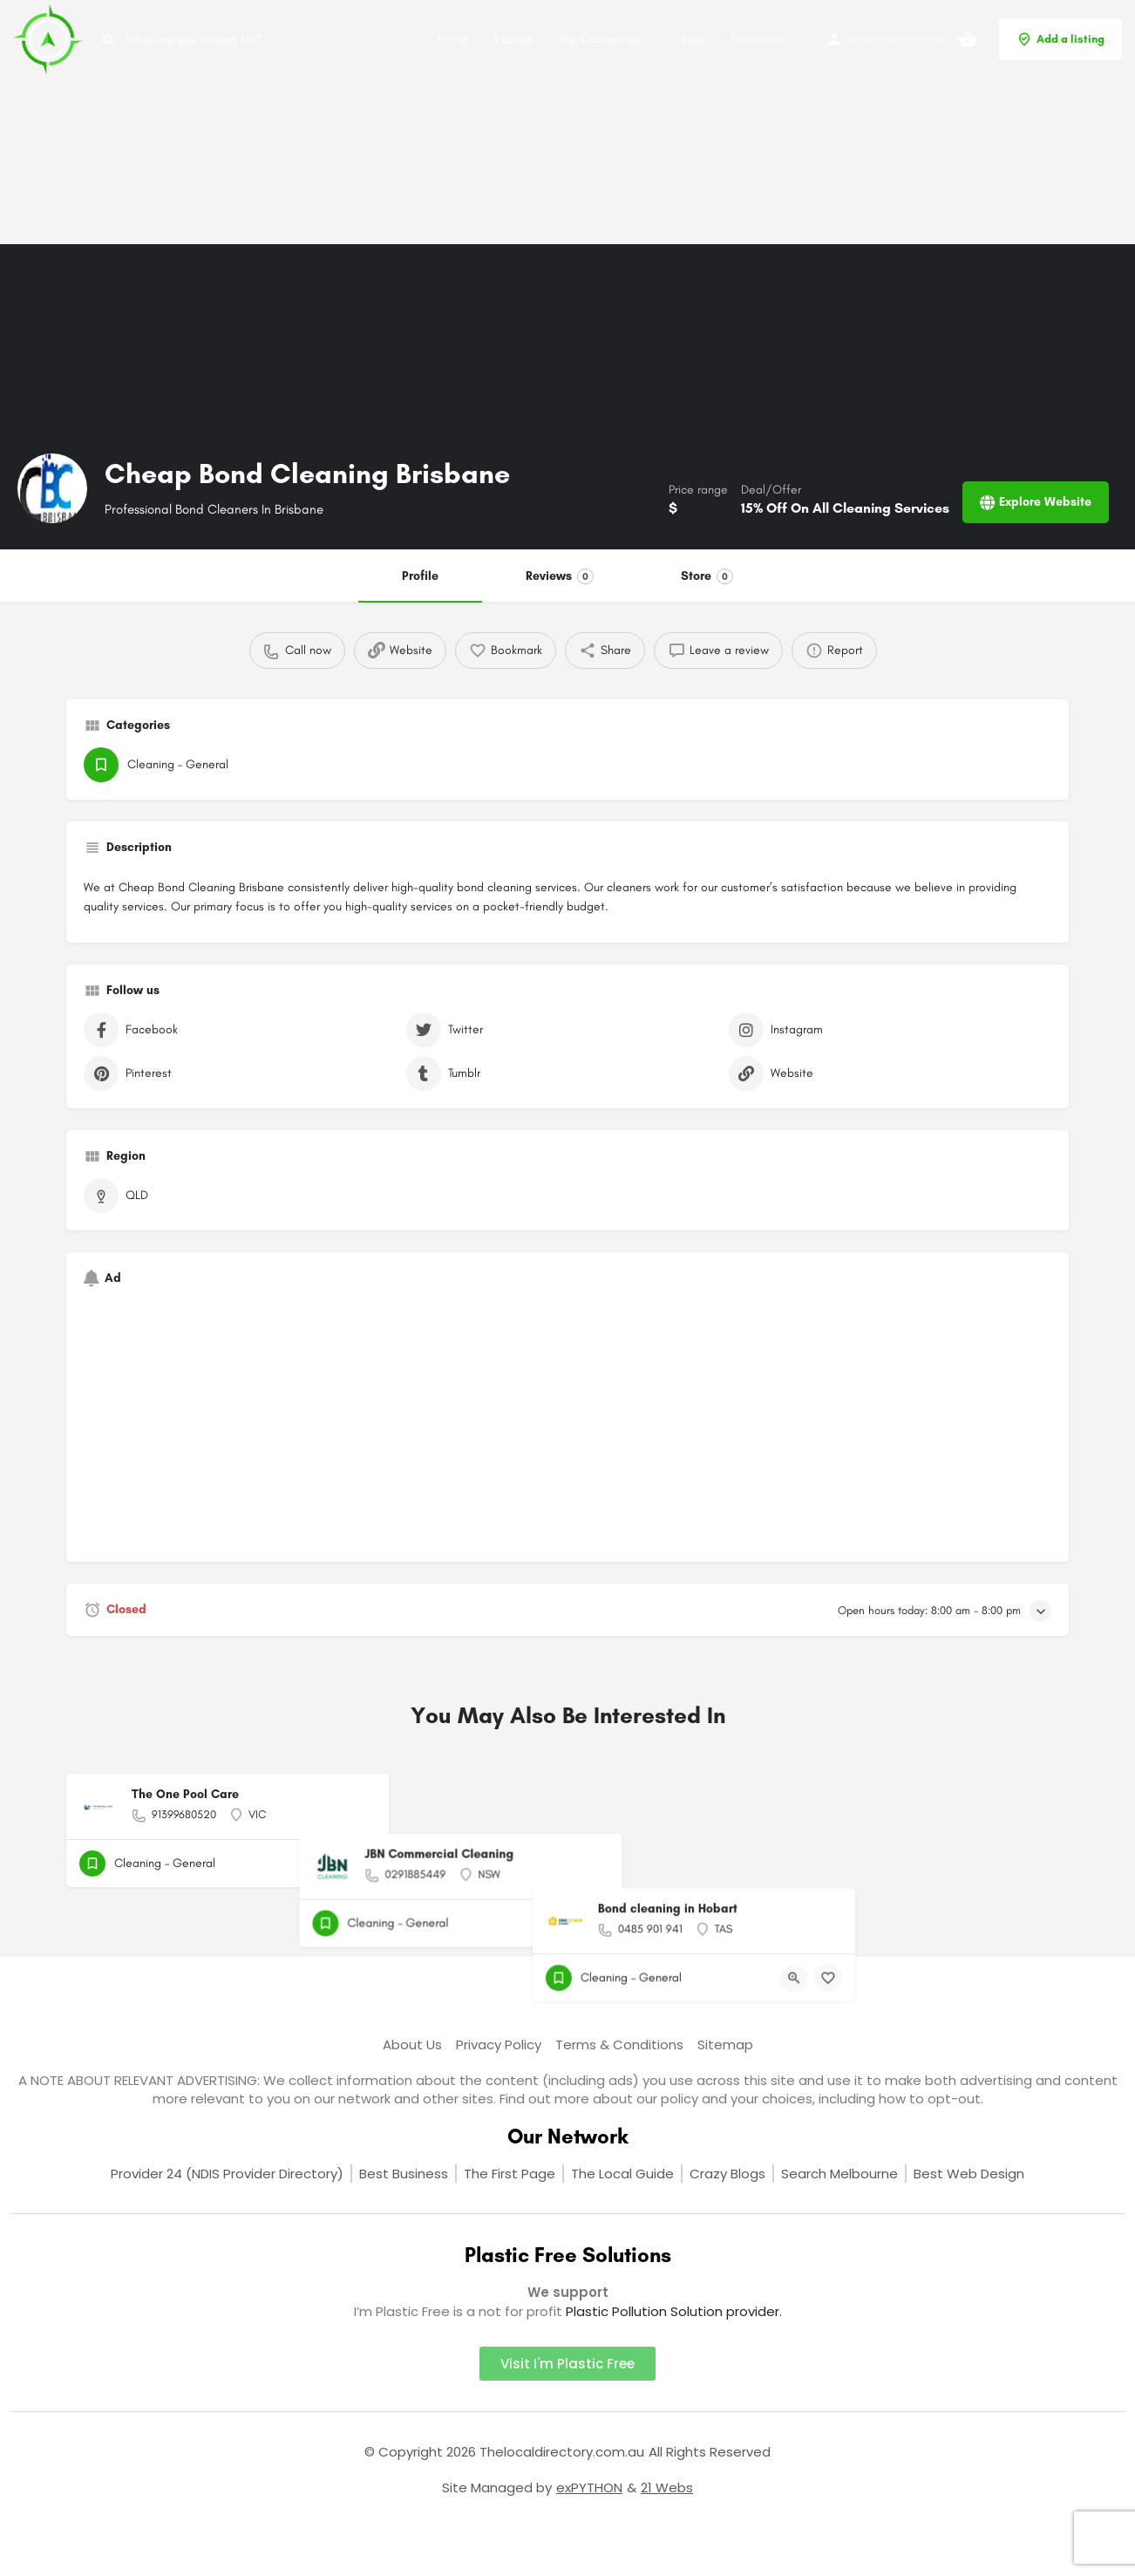  What do you see at coordinates (758, 38) in the screenshot?
I see `Resources` at bounding box center [758, 38].